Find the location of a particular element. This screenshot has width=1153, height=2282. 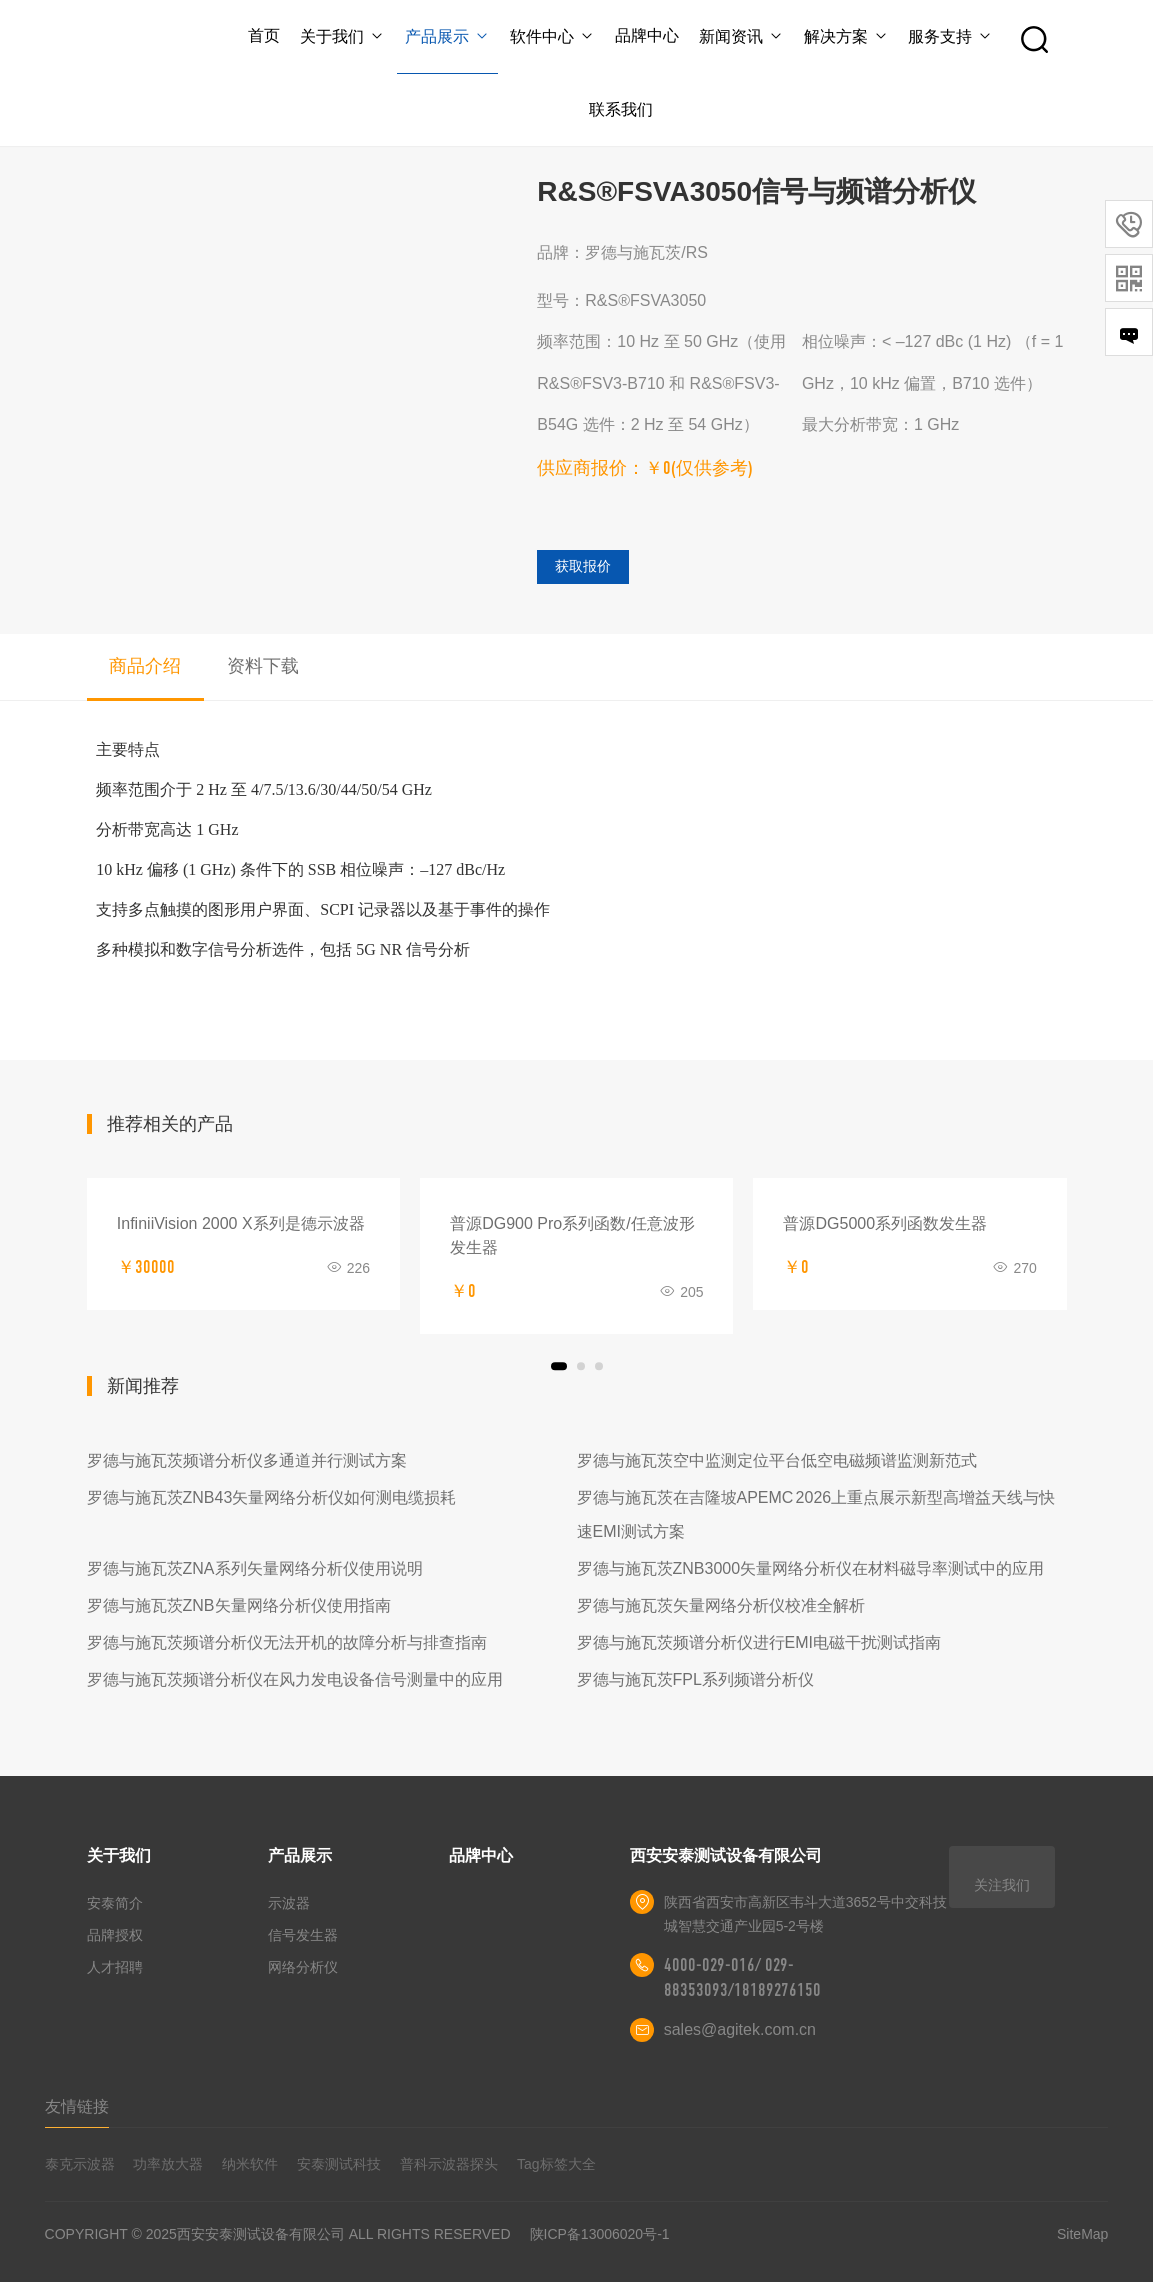

安泰简介 is located at coordinates (115, 1903).